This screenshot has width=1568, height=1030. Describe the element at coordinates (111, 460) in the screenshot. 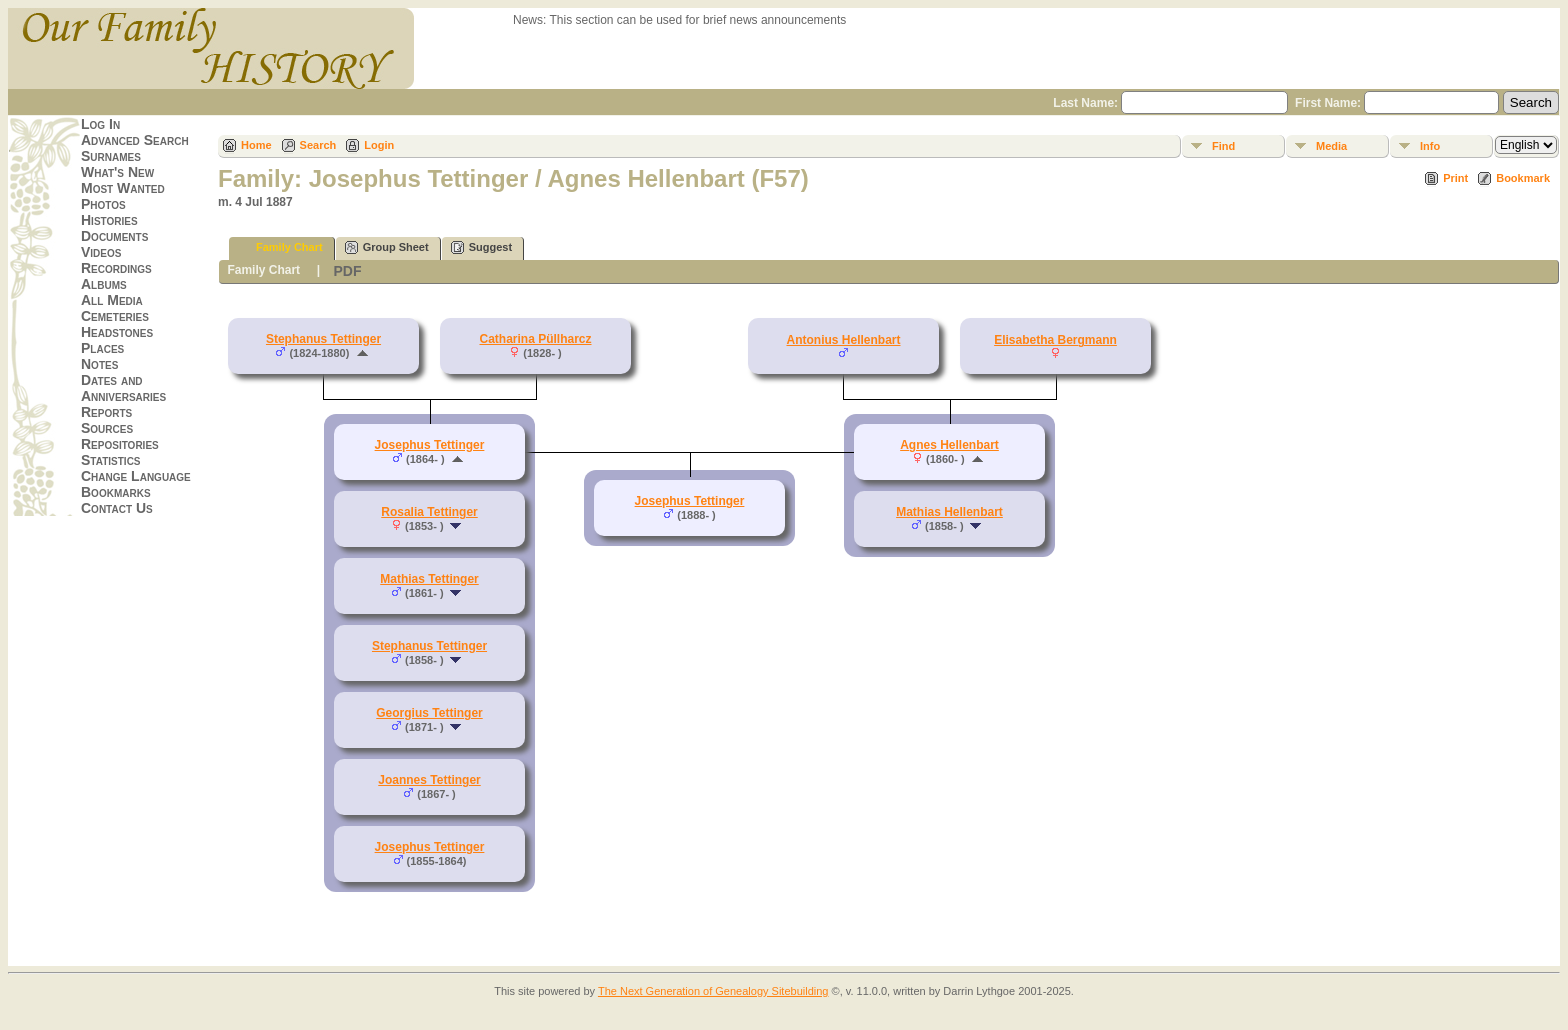

I see `Statistics` at that location.